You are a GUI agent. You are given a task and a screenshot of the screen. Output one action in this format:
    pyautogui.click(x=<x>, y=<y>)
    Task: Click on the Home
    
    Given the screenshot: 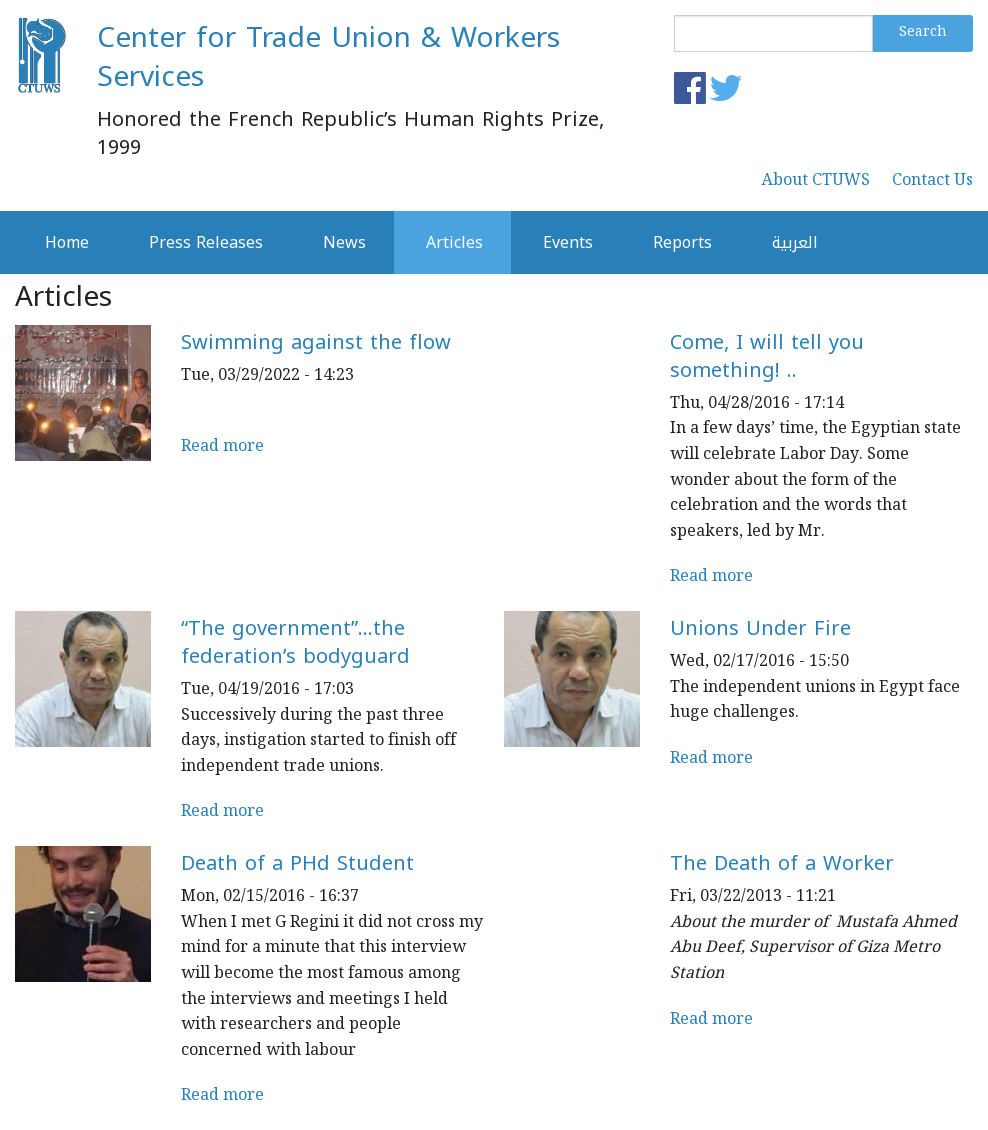 What is the action you would take?
    pyautogui.click(x=67, y=242)
    